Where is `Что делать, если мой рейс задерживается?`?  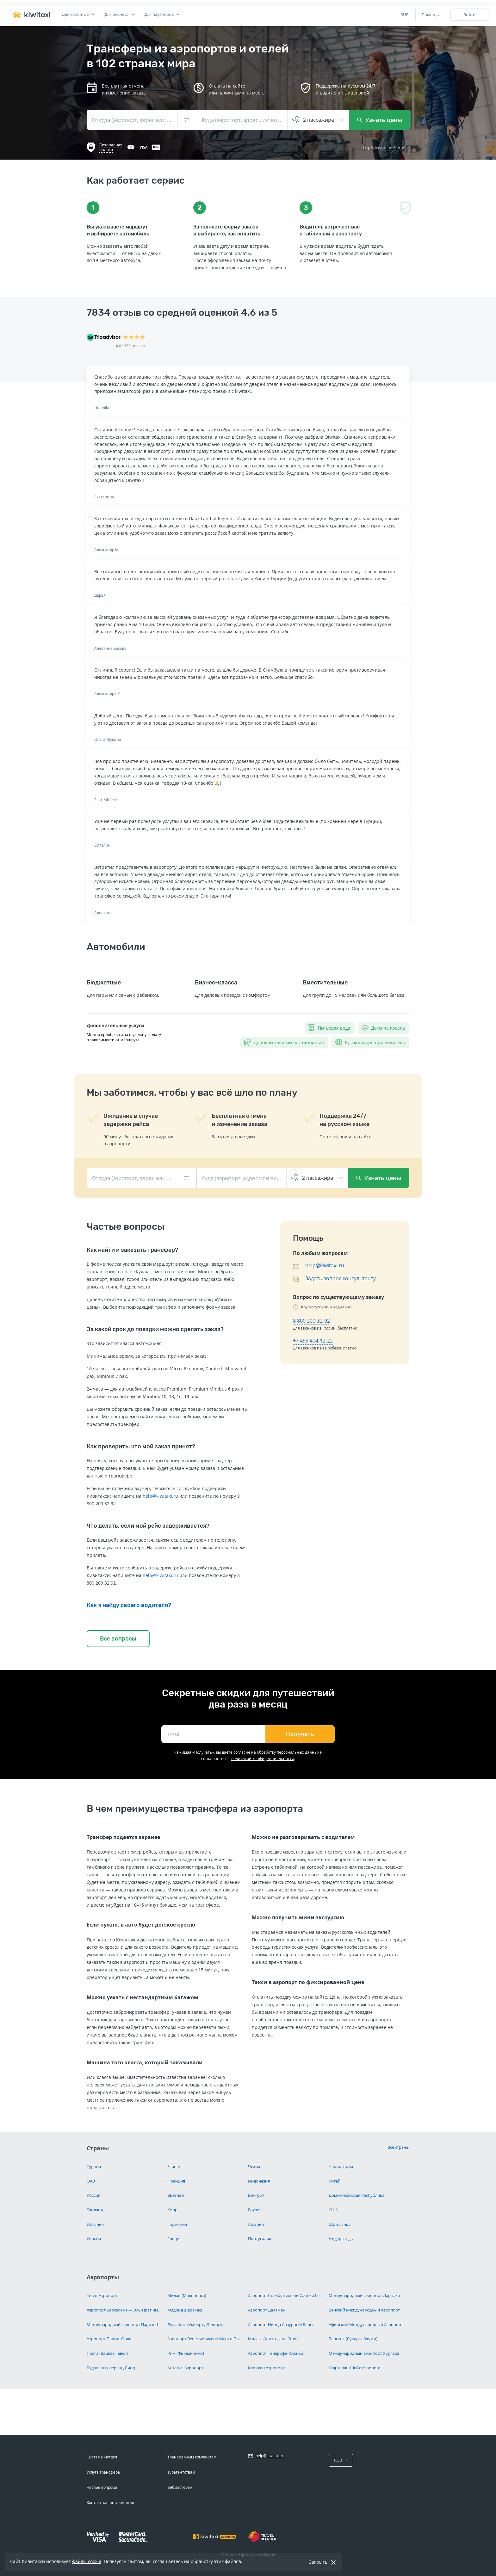 Что делать, если мой рейс задерживается? is located at coordinates (148, 1525).